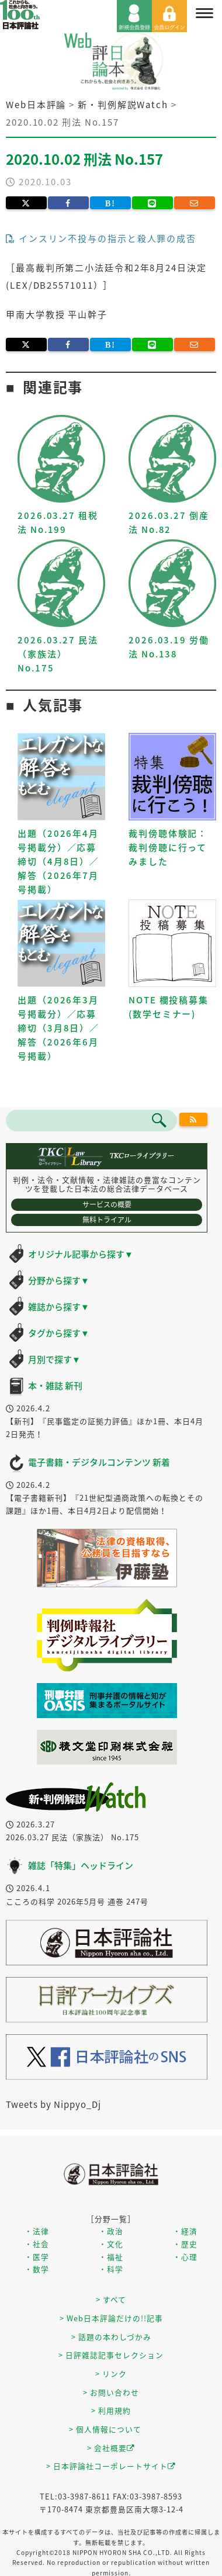  What do you see at coordinates (111, 2268) in the screenshot?
I see `・科学` at bounding box center [111, 2268].